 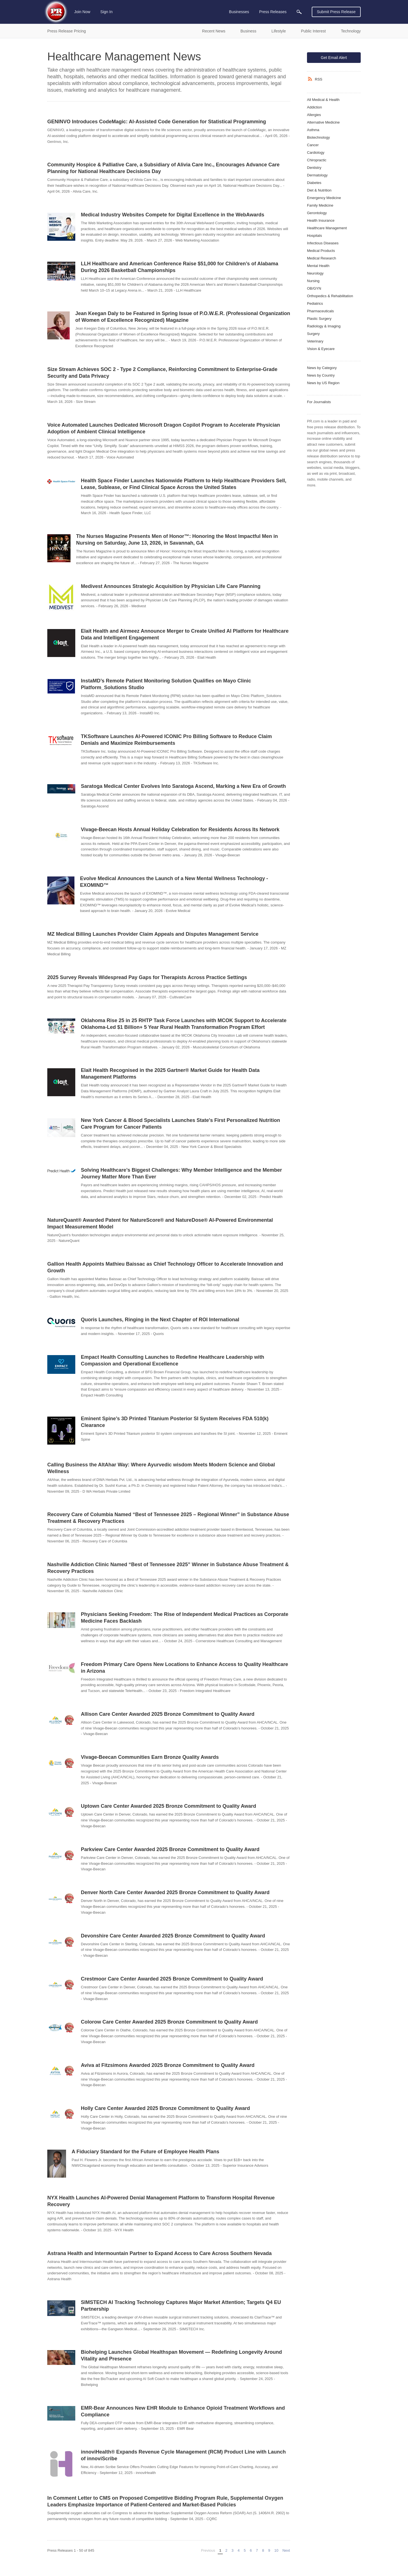 I want to click on Pharmaceuticals, so click(x=320, y=311).